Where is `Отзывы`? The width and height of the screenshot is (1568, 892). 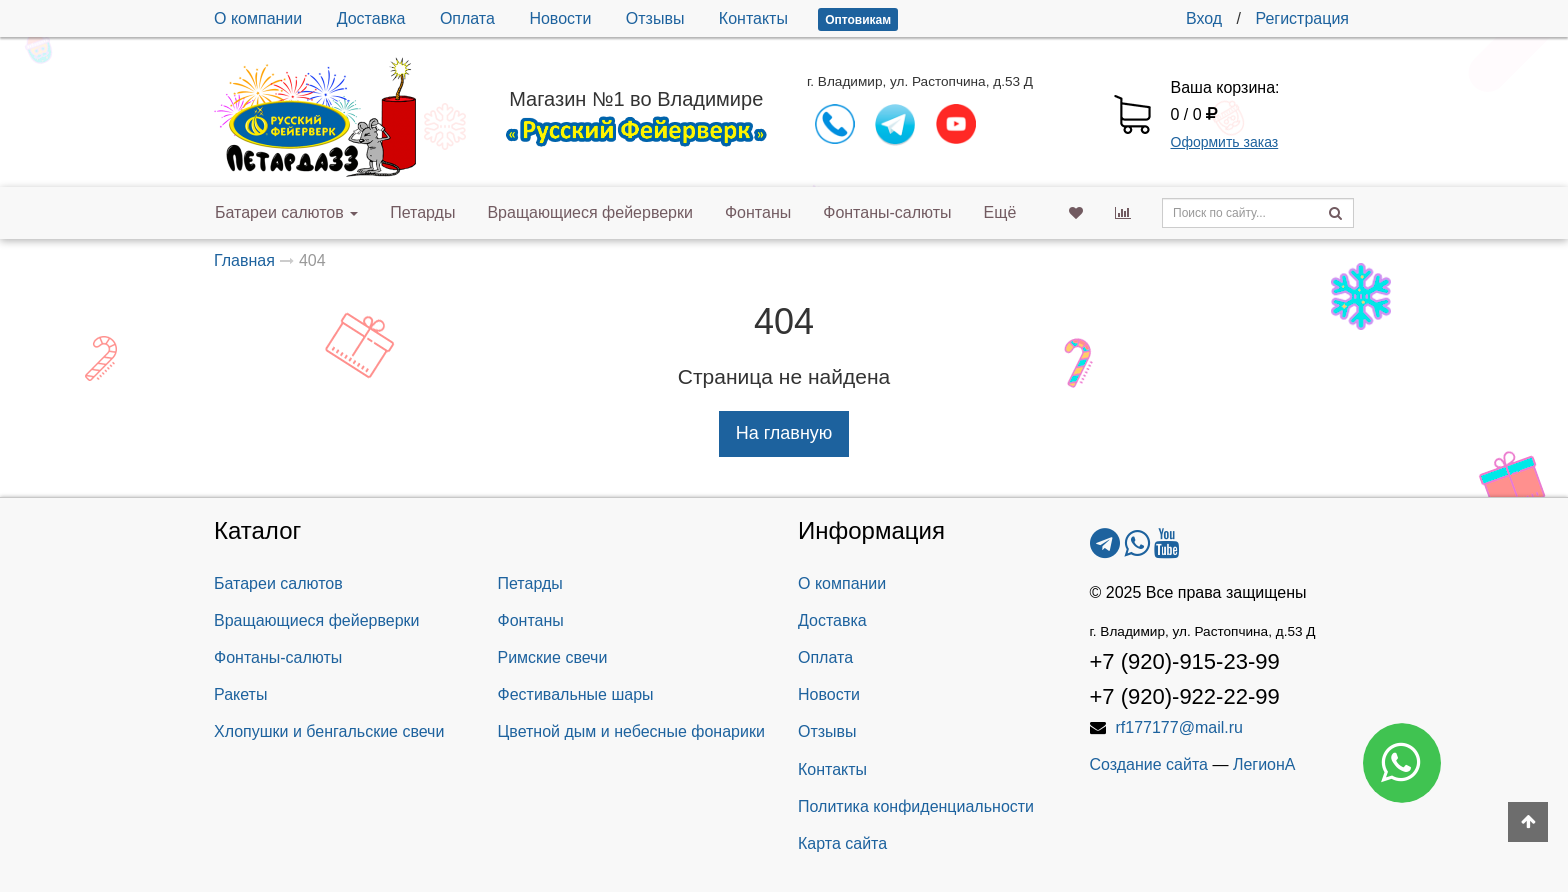
Отзывы is located at coordinates (655, 18).